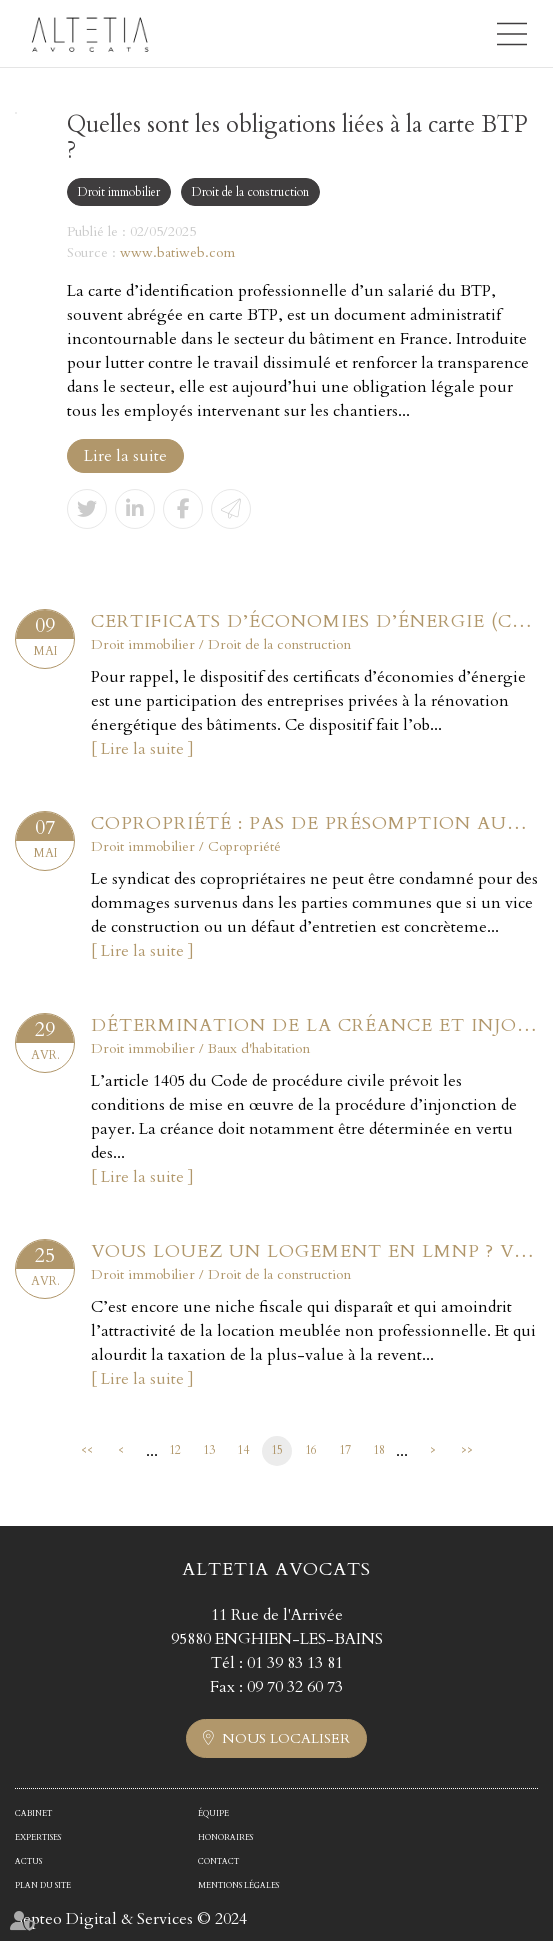 The height and width of the screenshot is (1941, 553). Describe the element at coordinates (379, 1450) in the screenshot. I see `18` at that location.